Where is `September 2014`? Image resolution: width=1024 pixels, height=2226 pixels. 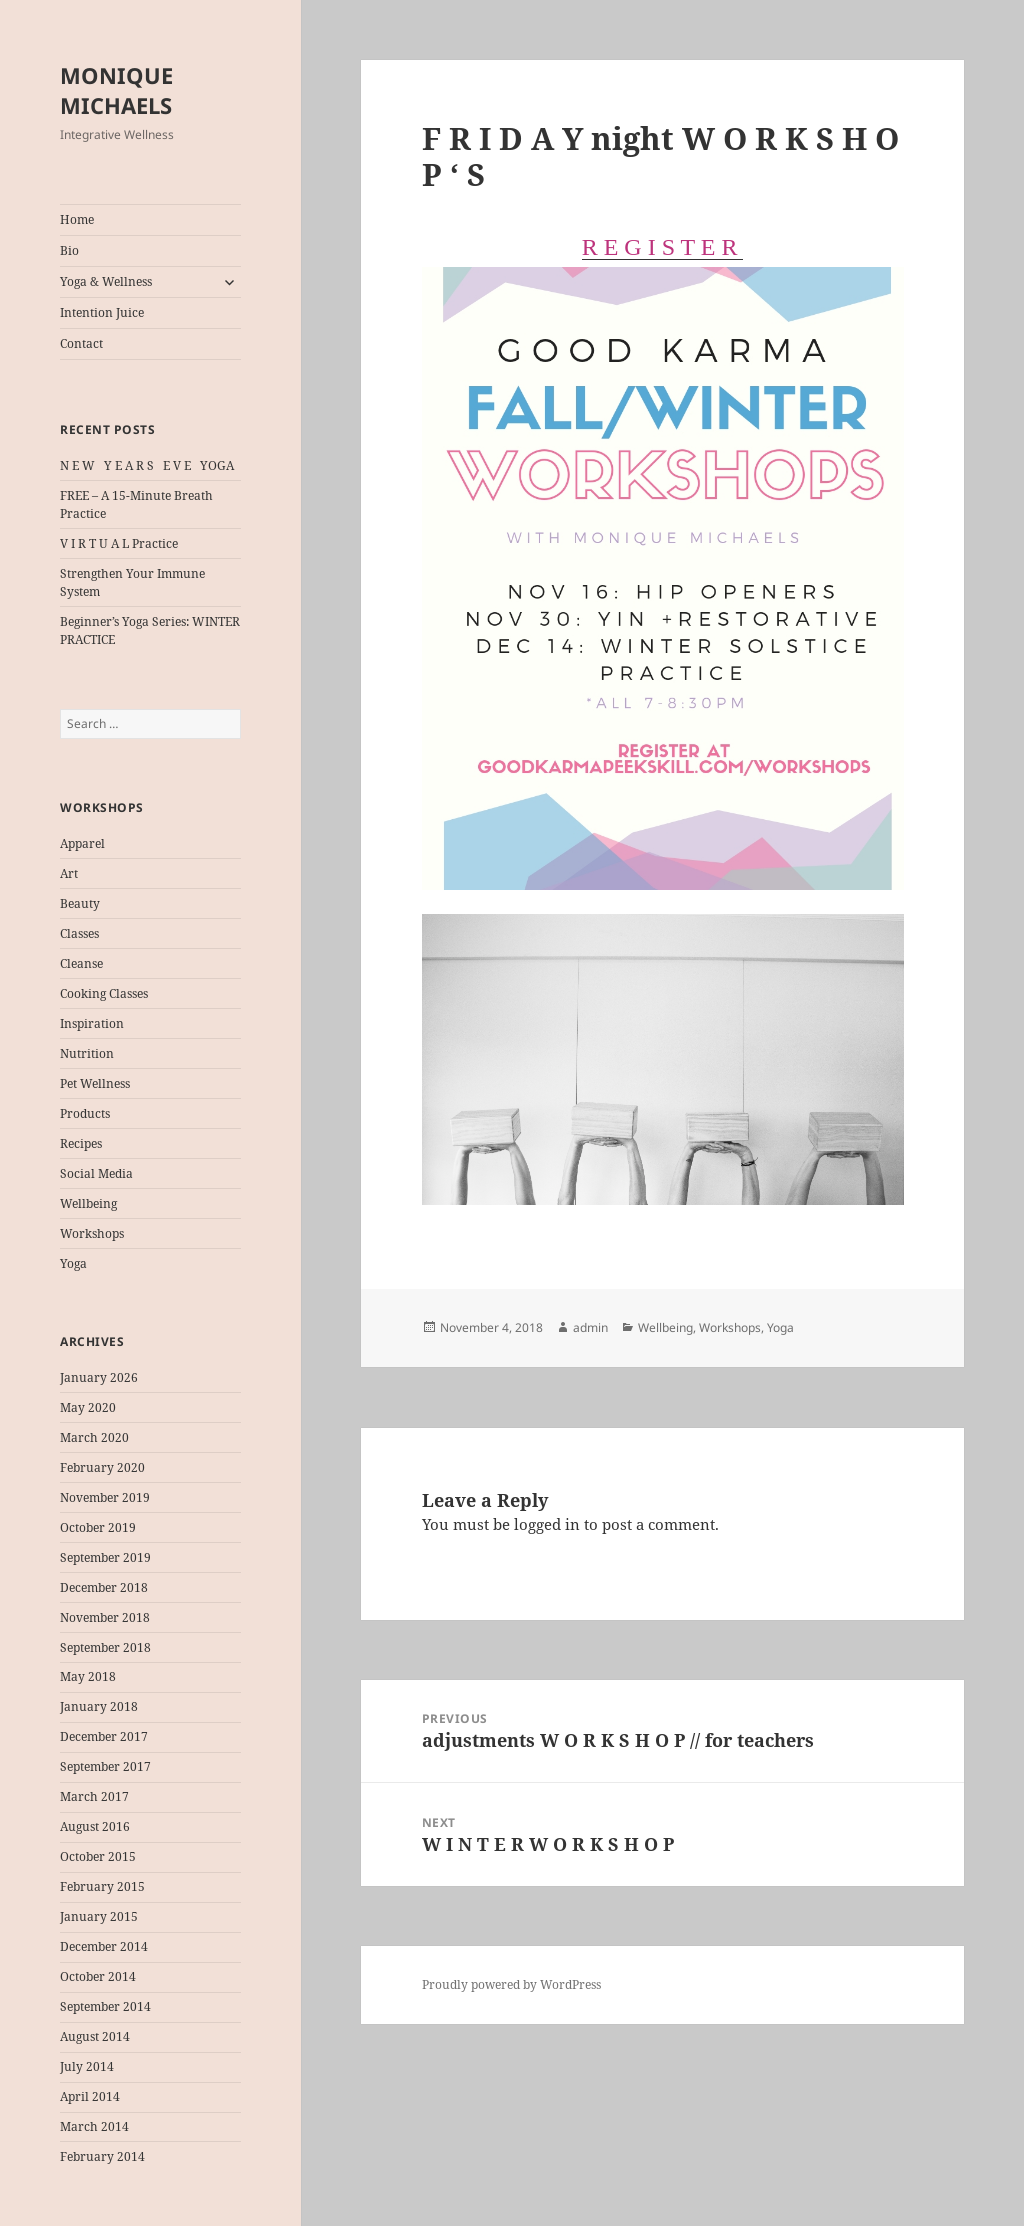
September 2014 is located at coordinates (105, 2006).